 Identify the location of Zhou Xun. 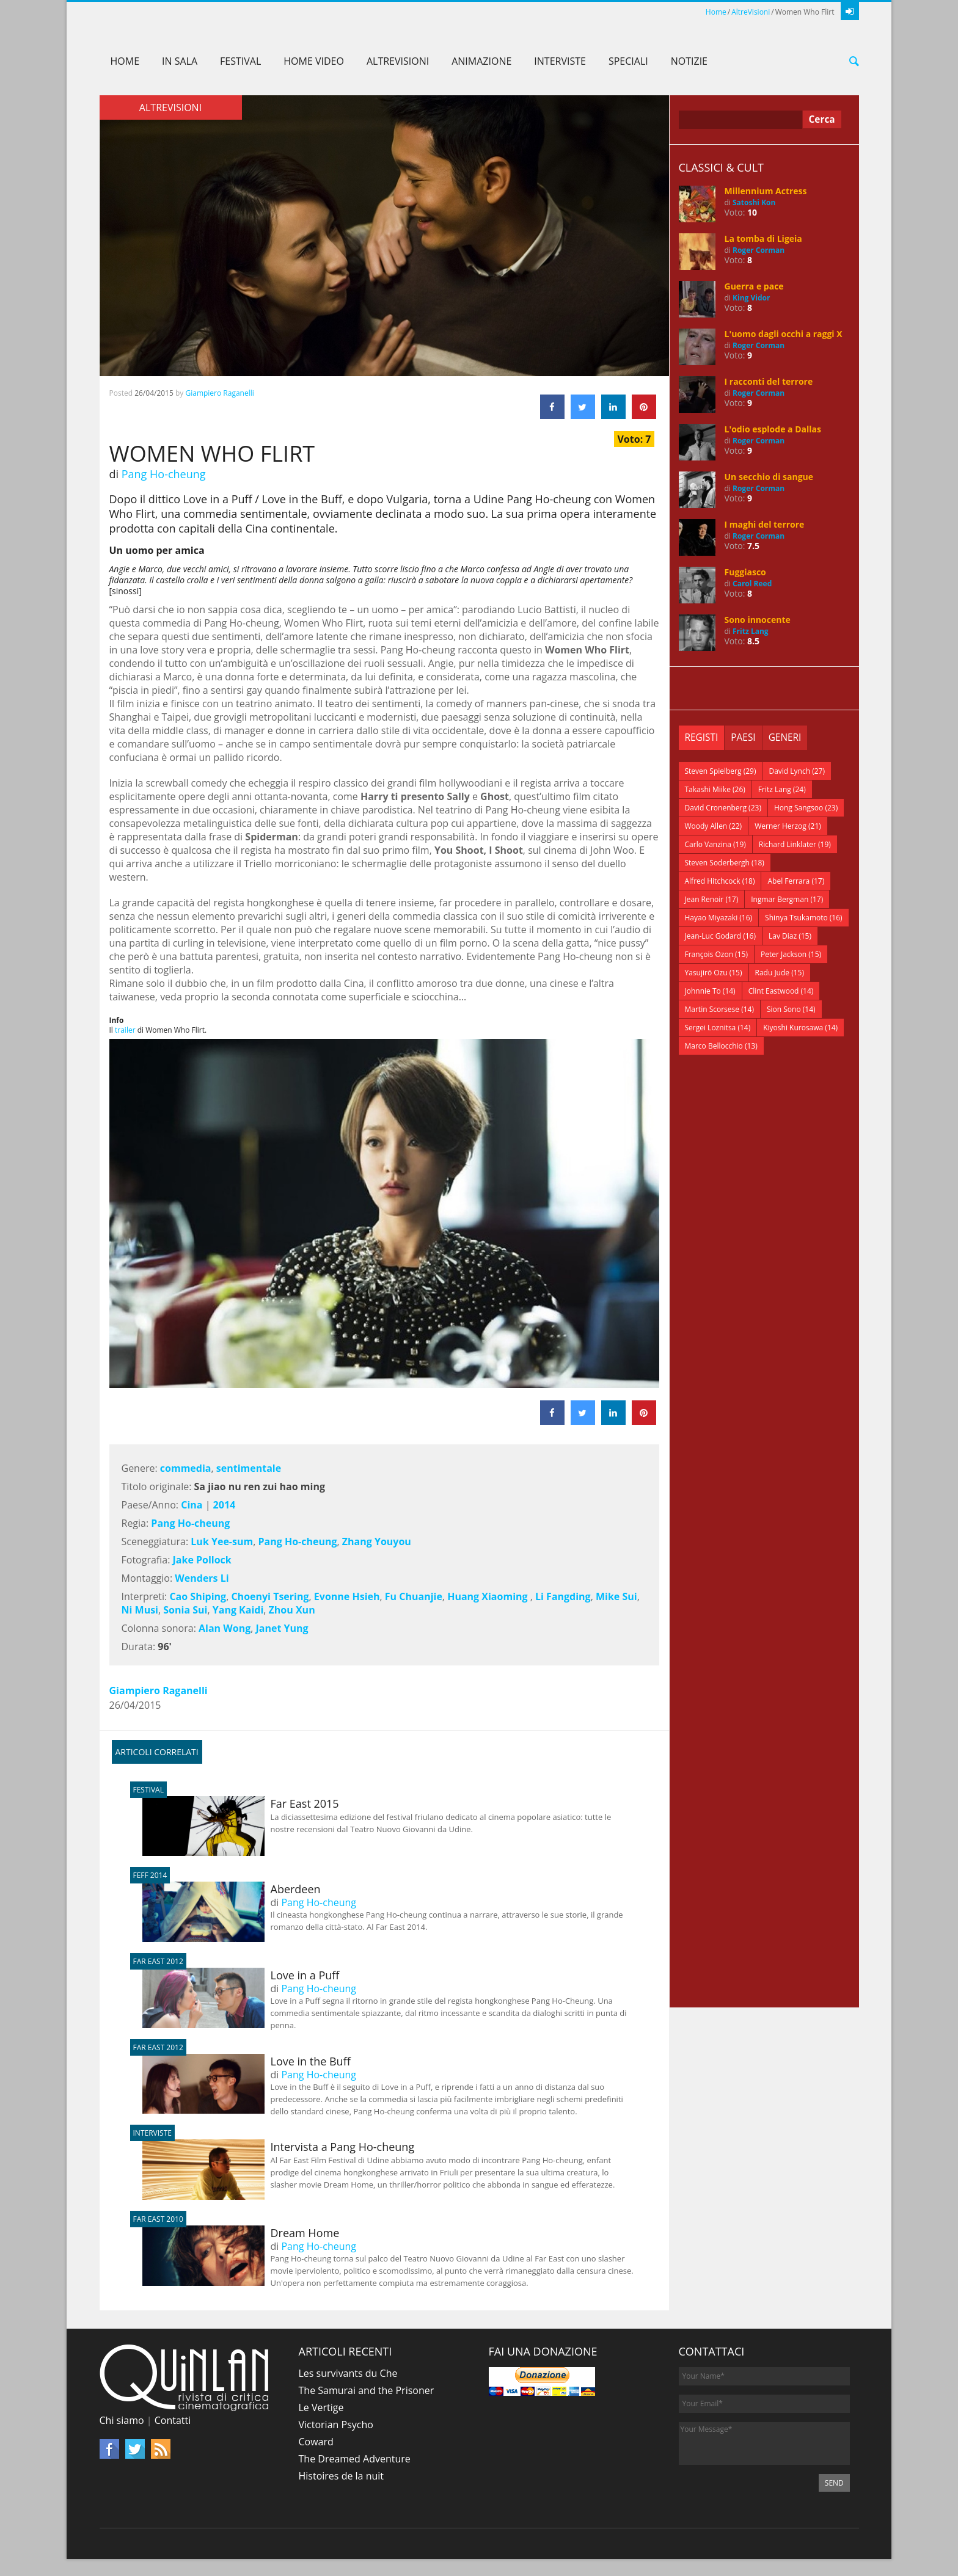
(293, 1610).